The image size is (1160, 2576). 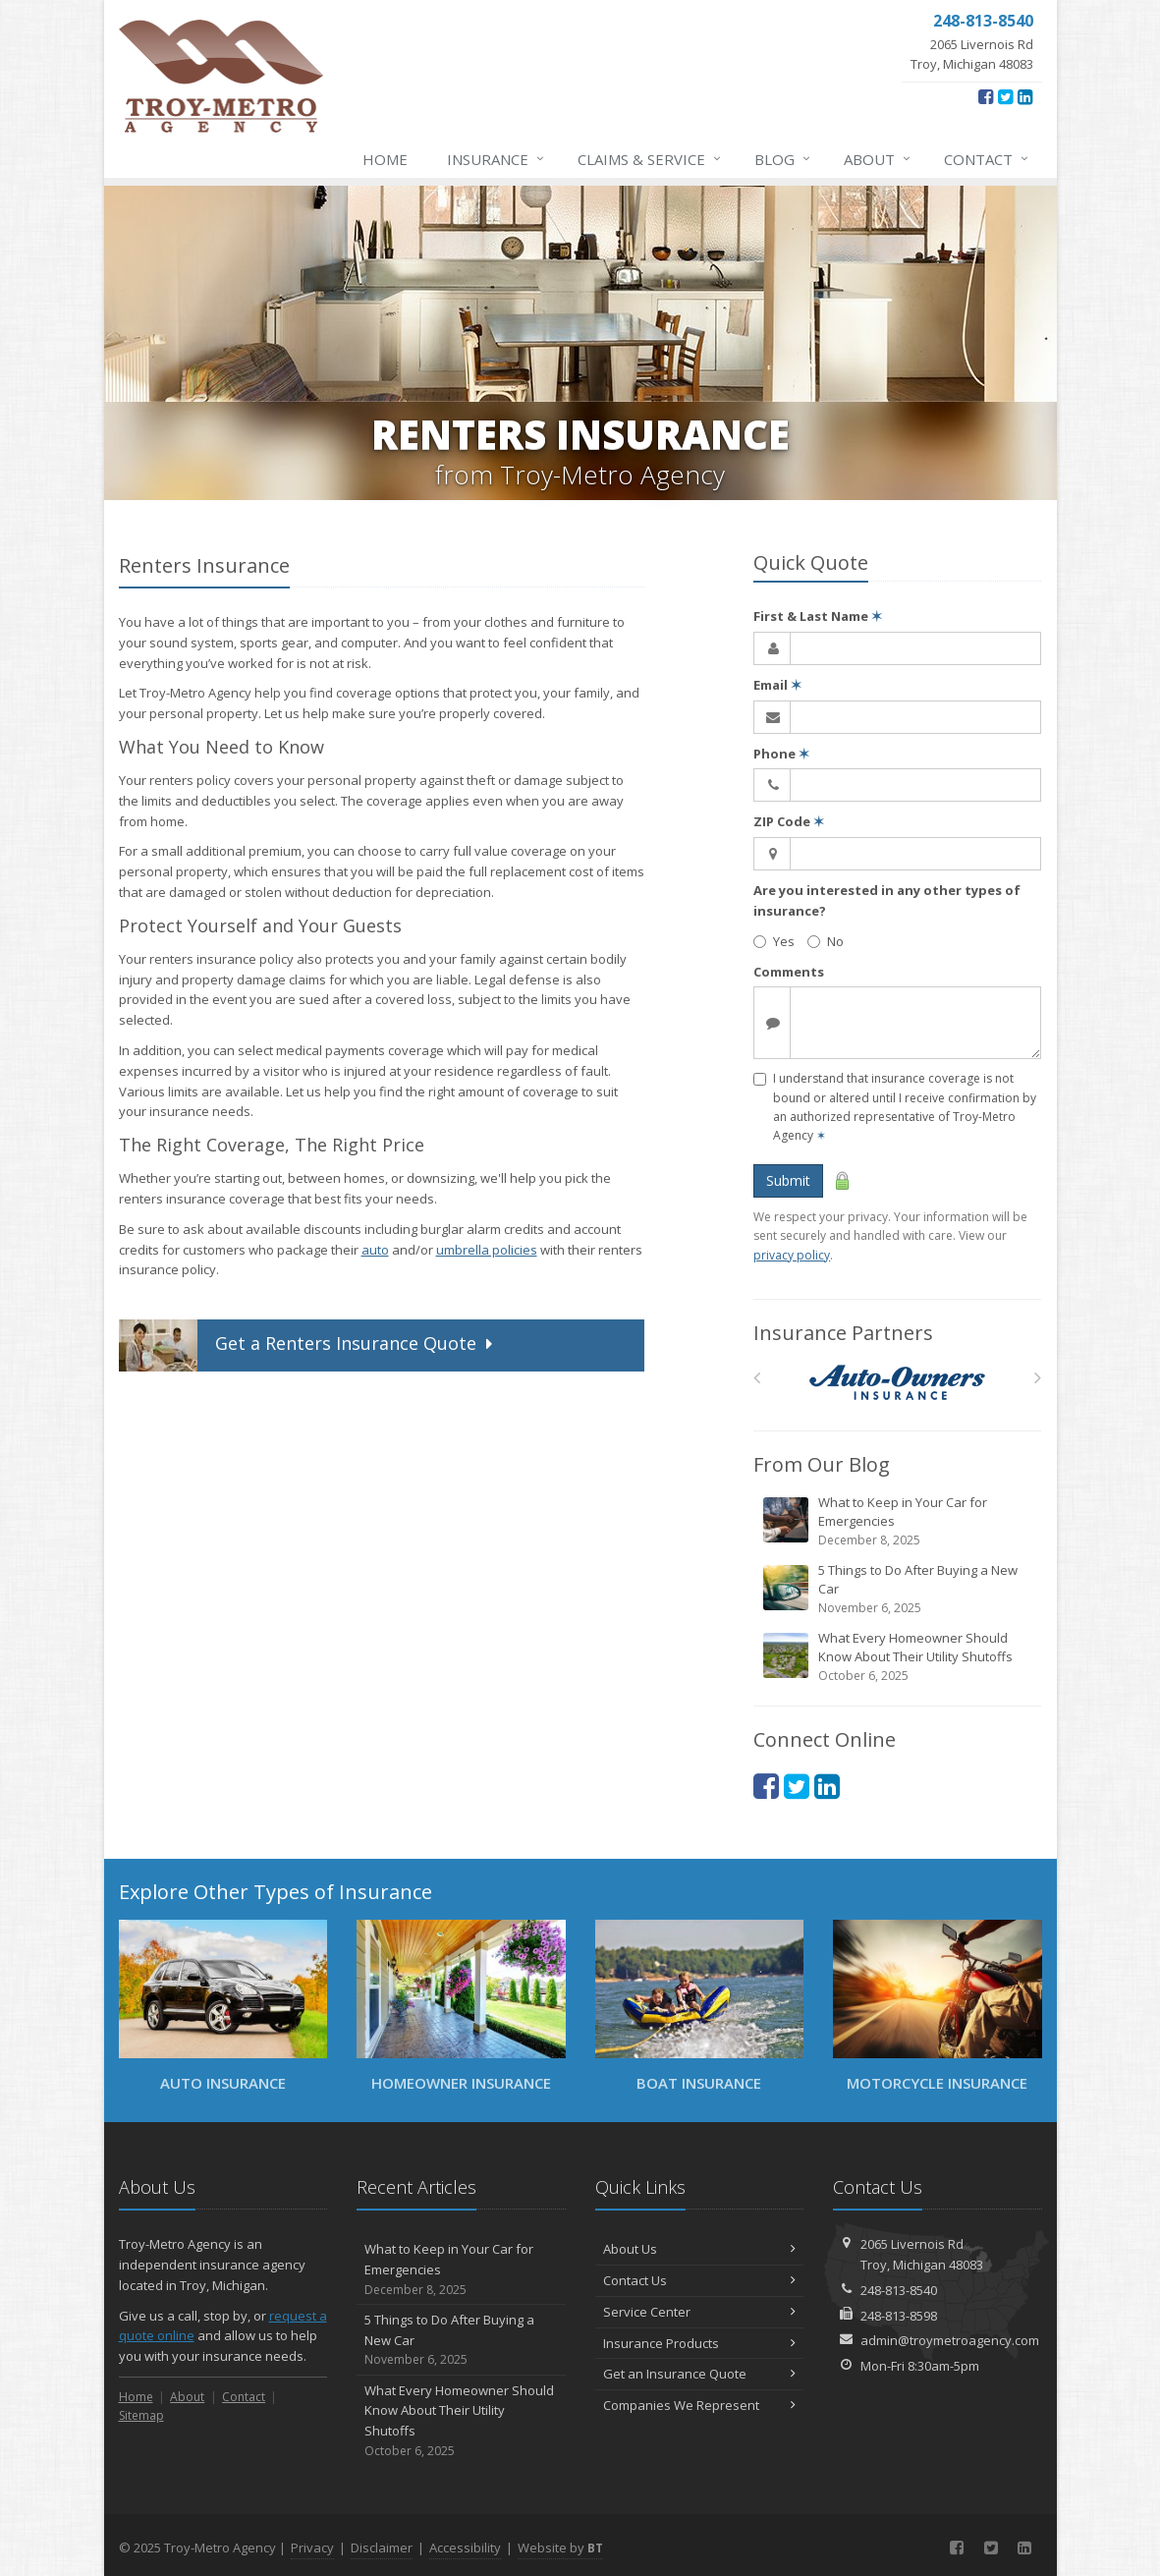 What do you see at coordinates (825, 941) in the screenshot?
I see `No` at bounding box center [825, 941].